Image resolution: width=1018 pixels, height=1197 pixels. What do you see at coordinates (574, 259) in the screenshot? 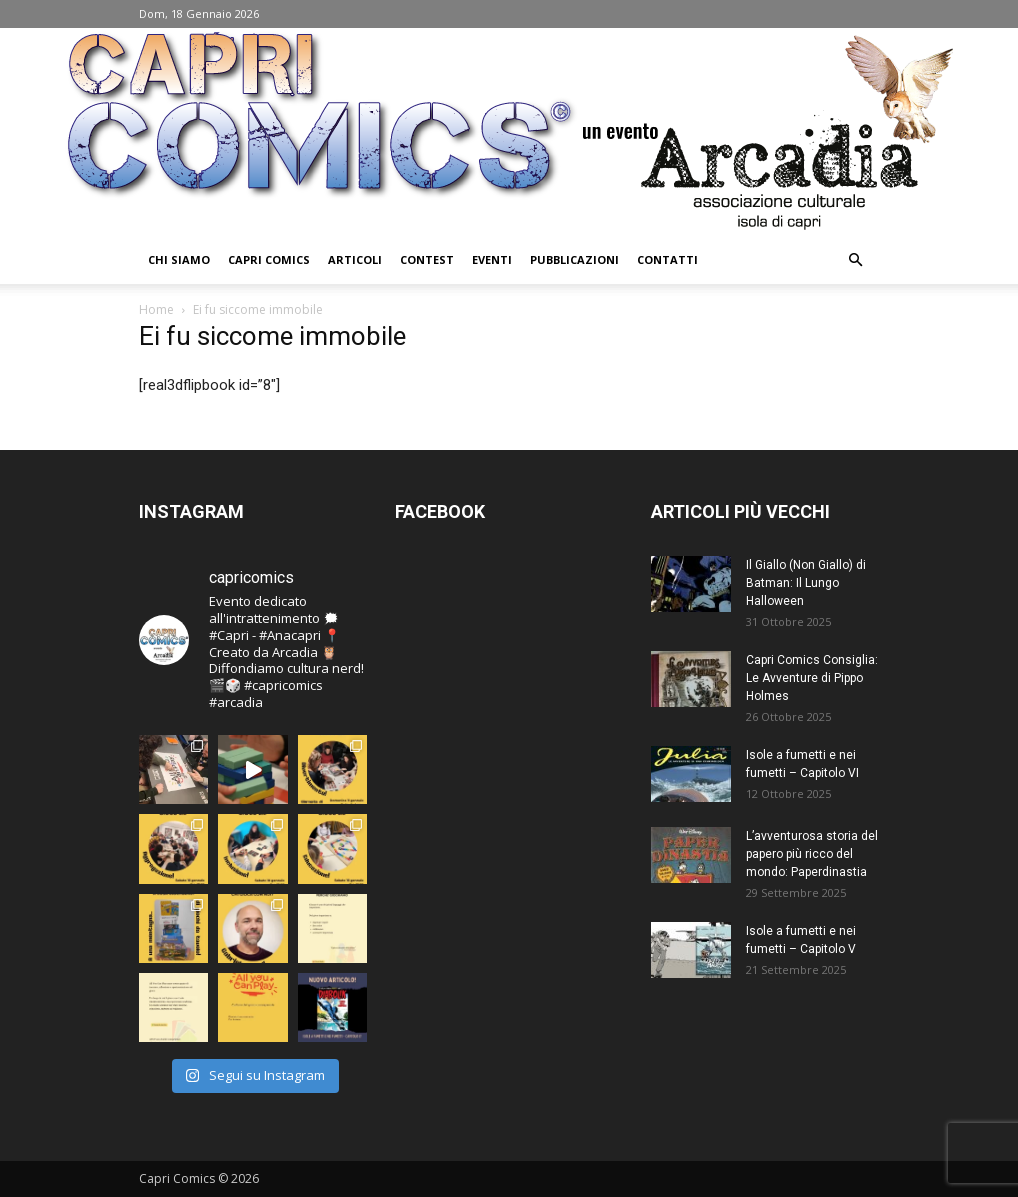
I see `Pubblicazioni` at bounding box center [574, 259].